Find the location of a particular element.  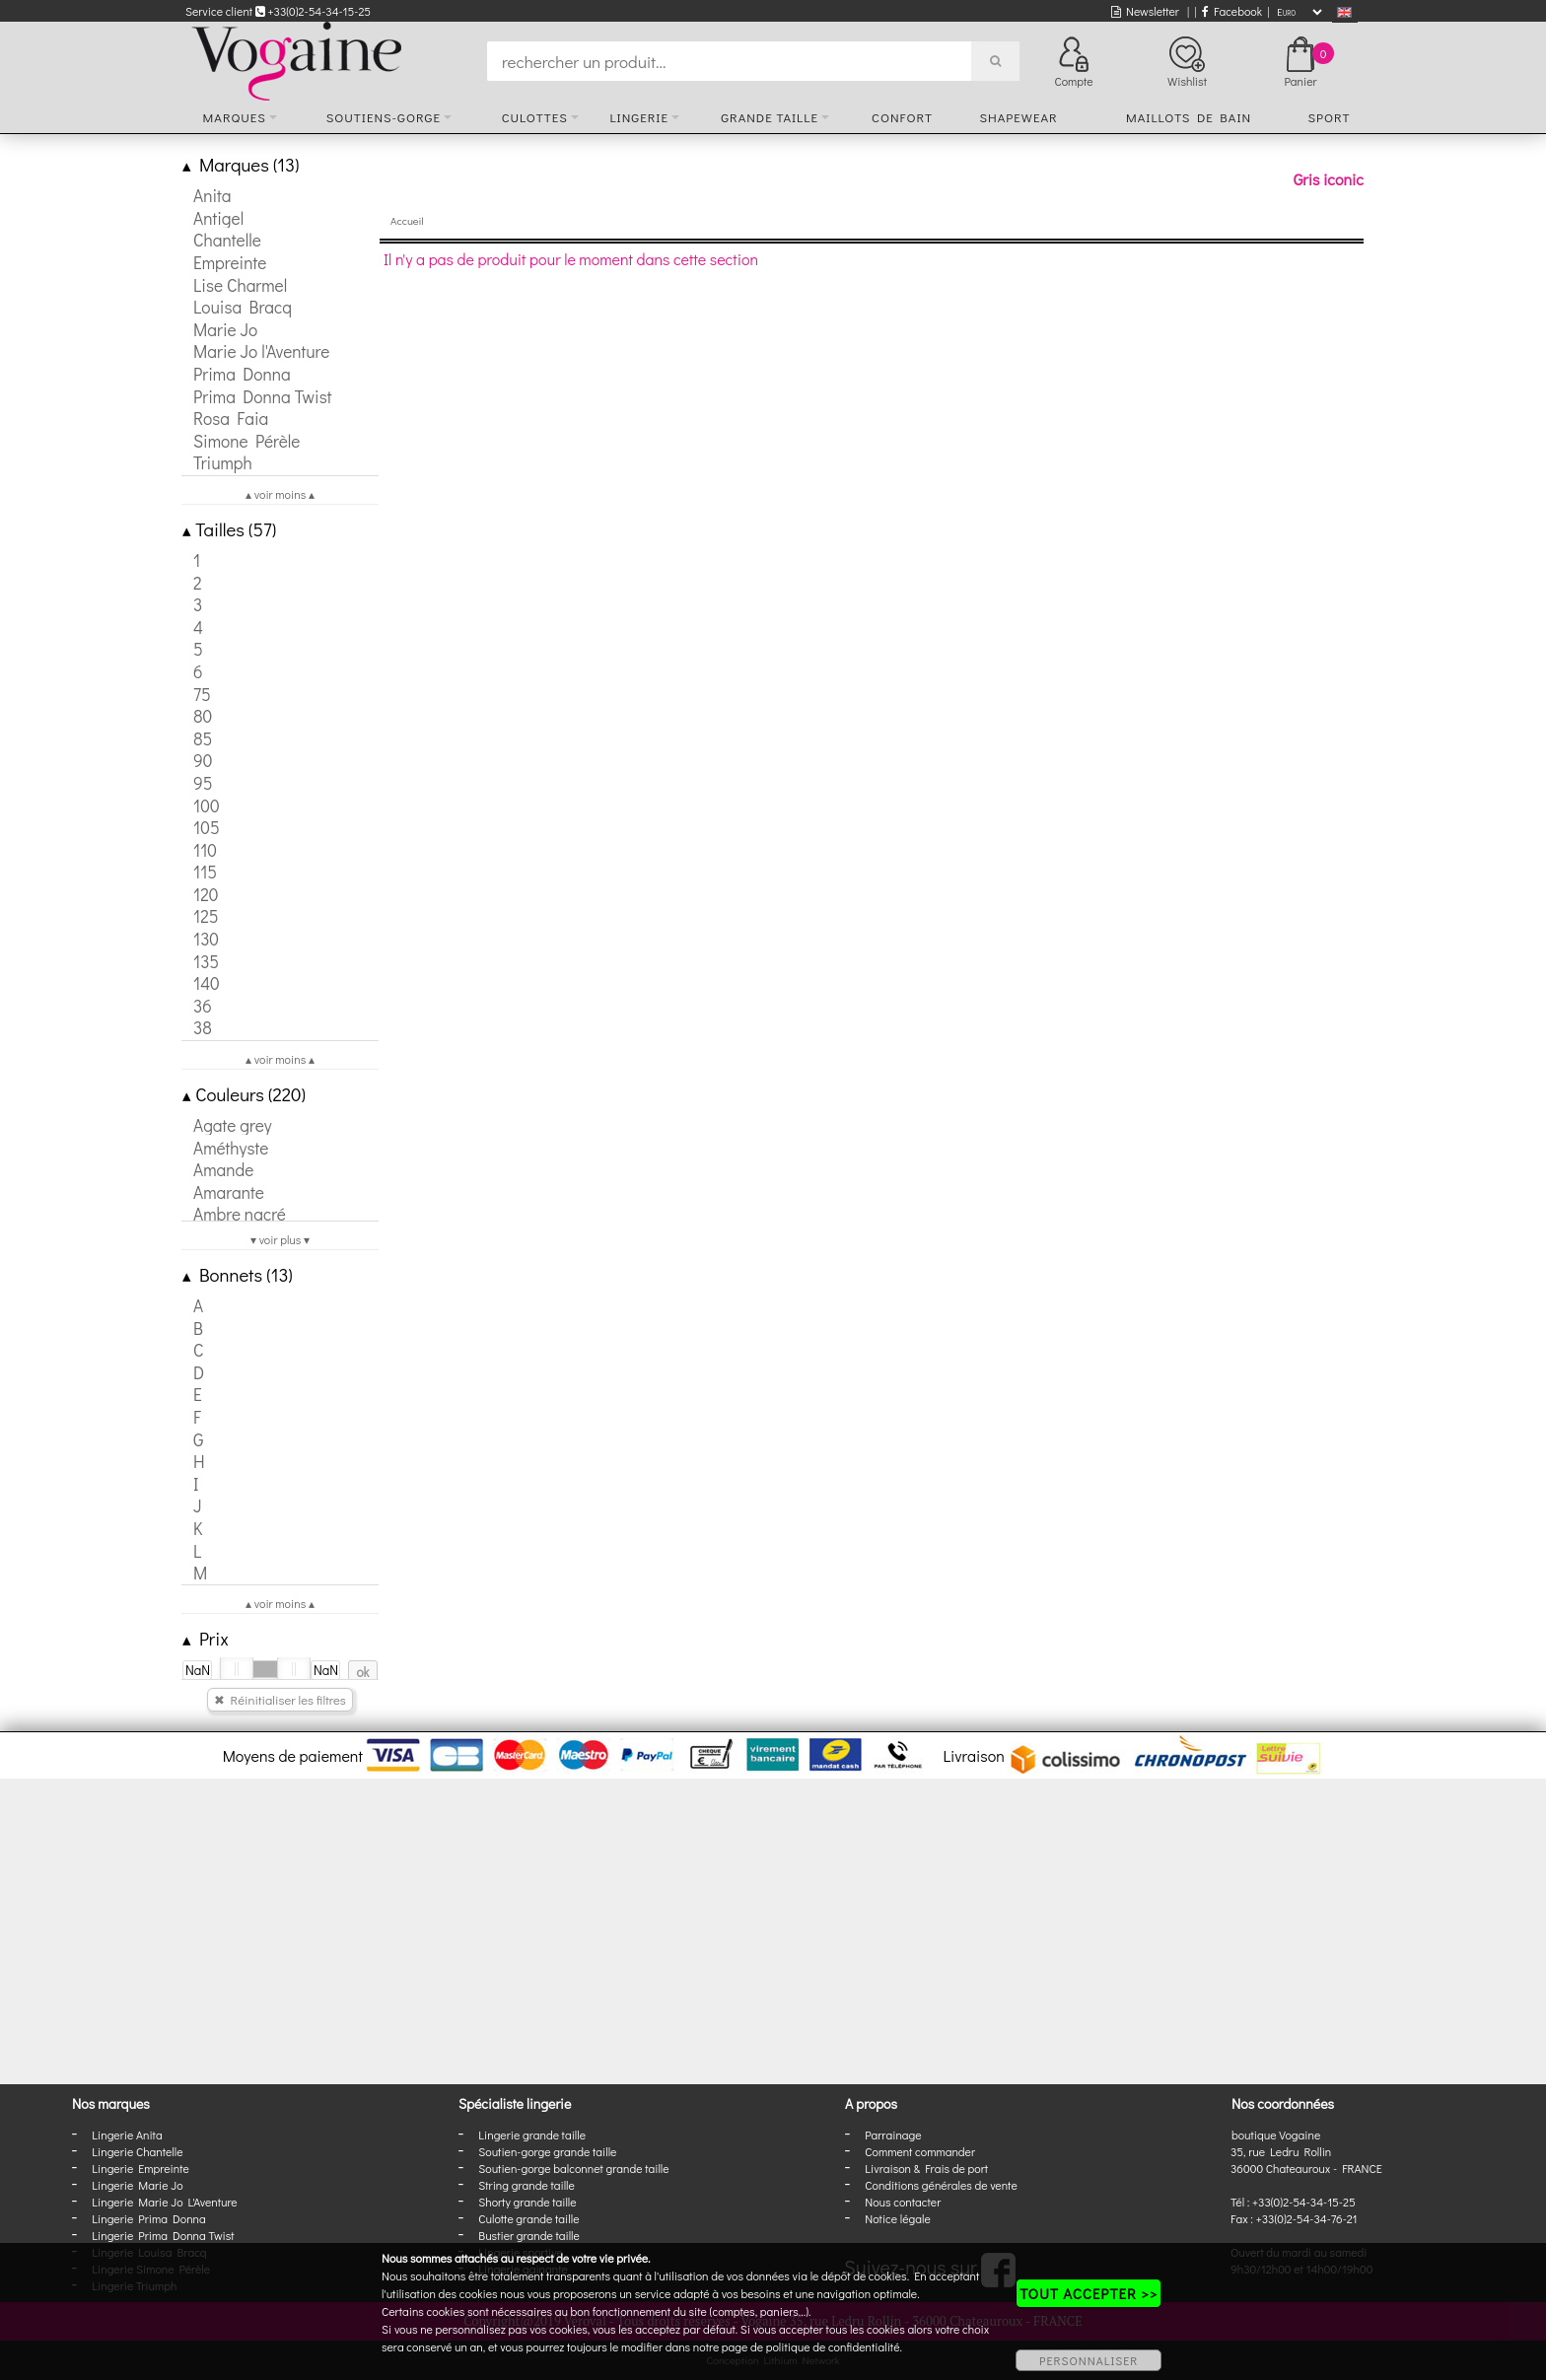

Lingerie Marie Jo is located at coordinates (137, 2185).